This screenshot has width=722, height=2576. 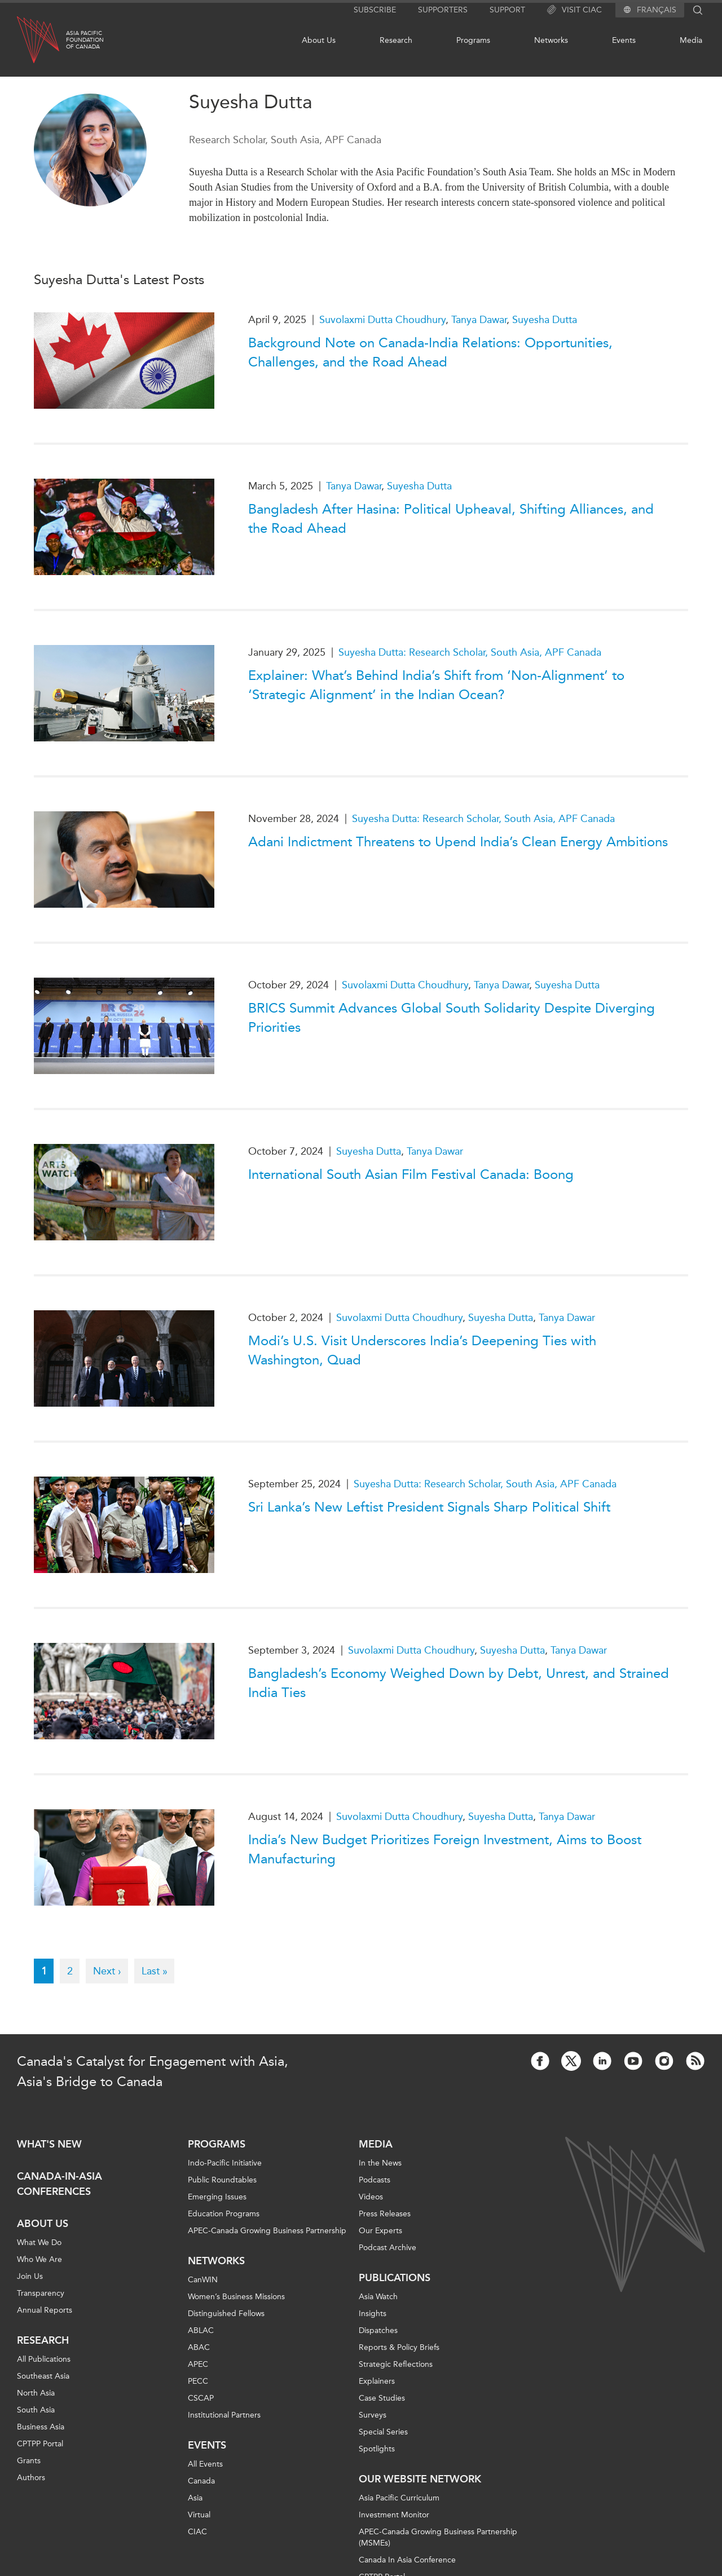 What do you see at coordinates (226, 2313) in the screenshot?
I see `Distinguished Fellows` at bounding box center [226, 2313].